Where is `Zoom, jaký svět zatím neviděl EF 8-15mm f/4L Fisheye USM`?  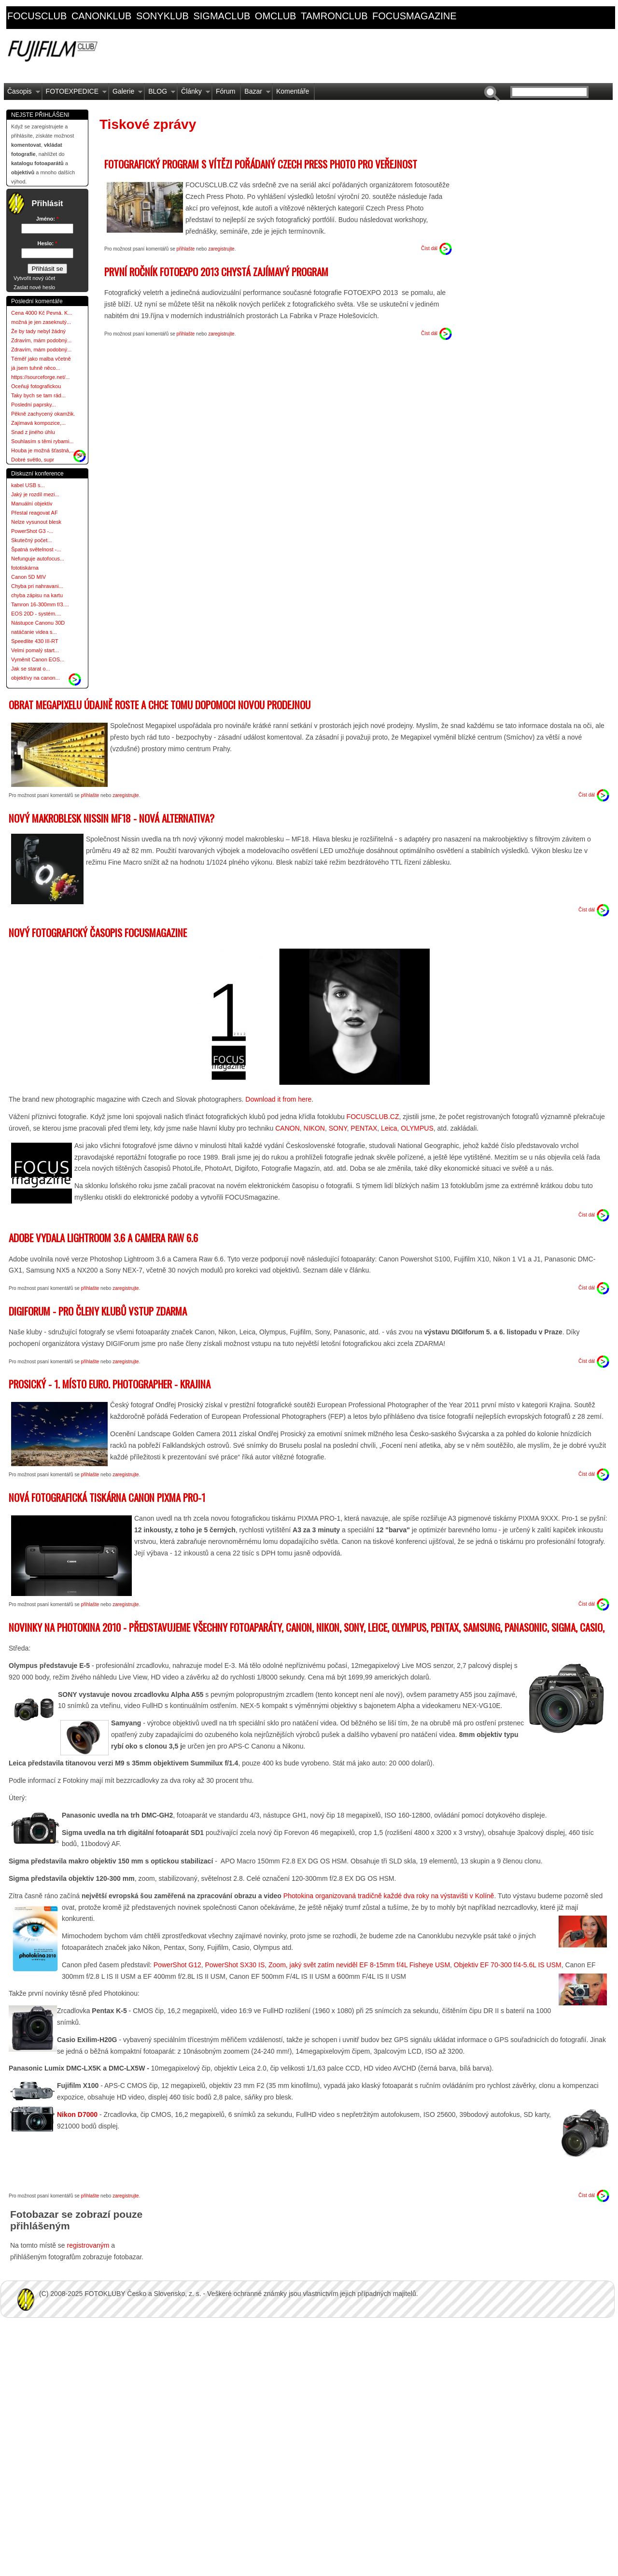
Zoom, jaký svět zatím neviděl EF 8-15mm f/4L Fisheye USM is located at coordinates (359, 1965).